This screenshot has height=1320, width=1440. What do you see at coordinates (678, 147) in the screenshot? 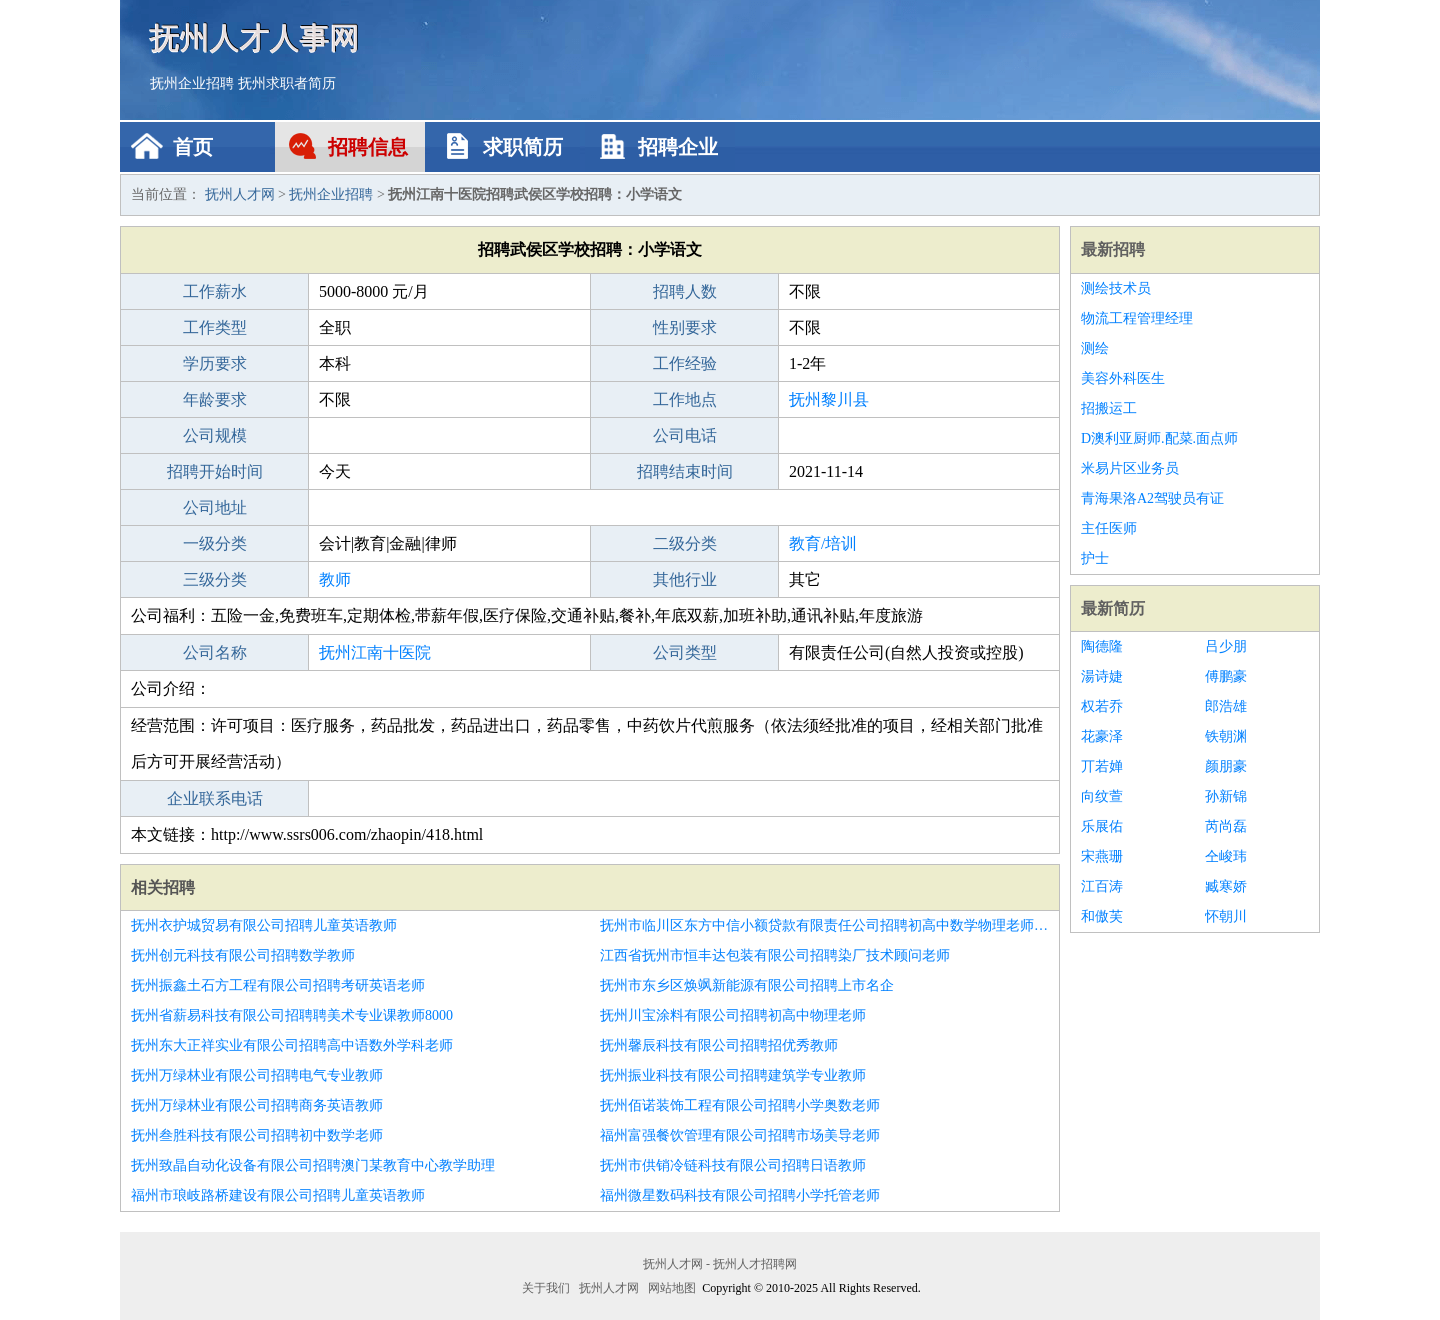
I see `招聘企业` at bounding box center [678, 147].